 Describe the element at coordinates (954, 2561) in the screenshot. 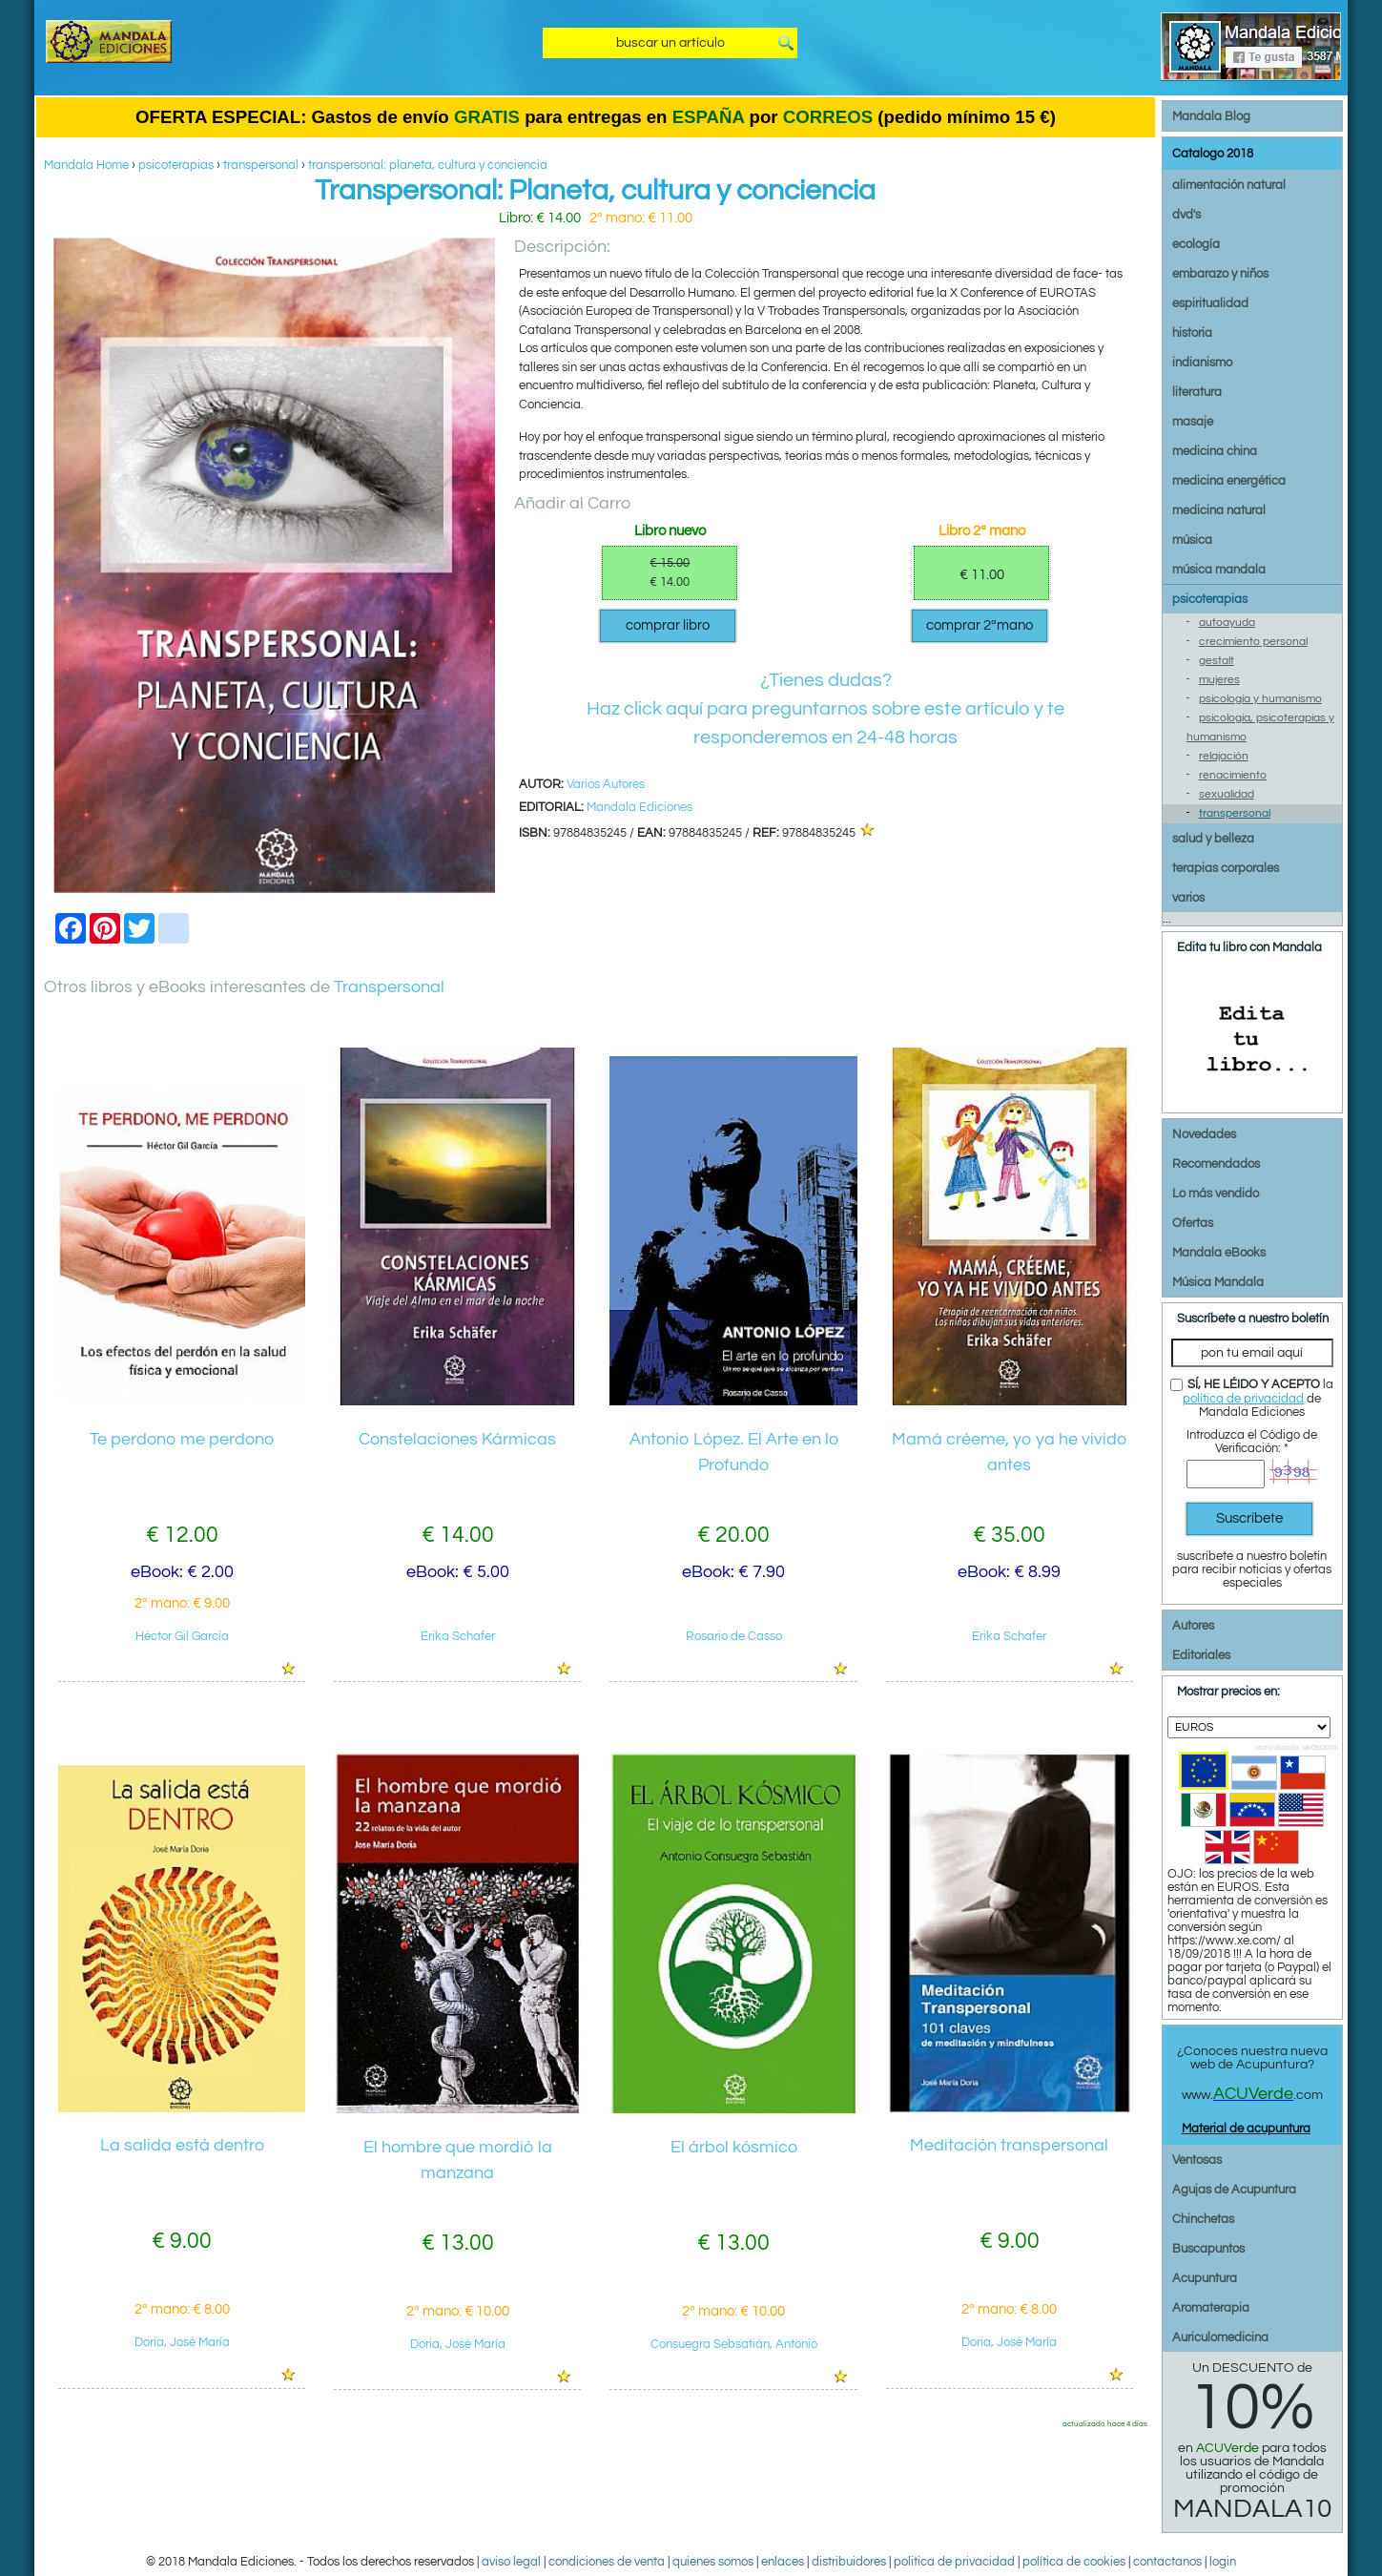

I see `politica de privacidad` at that location.